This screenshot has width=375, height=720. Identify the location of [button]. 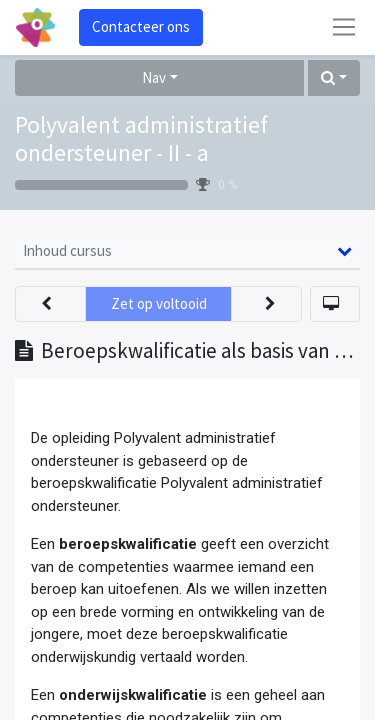
(334, 78).